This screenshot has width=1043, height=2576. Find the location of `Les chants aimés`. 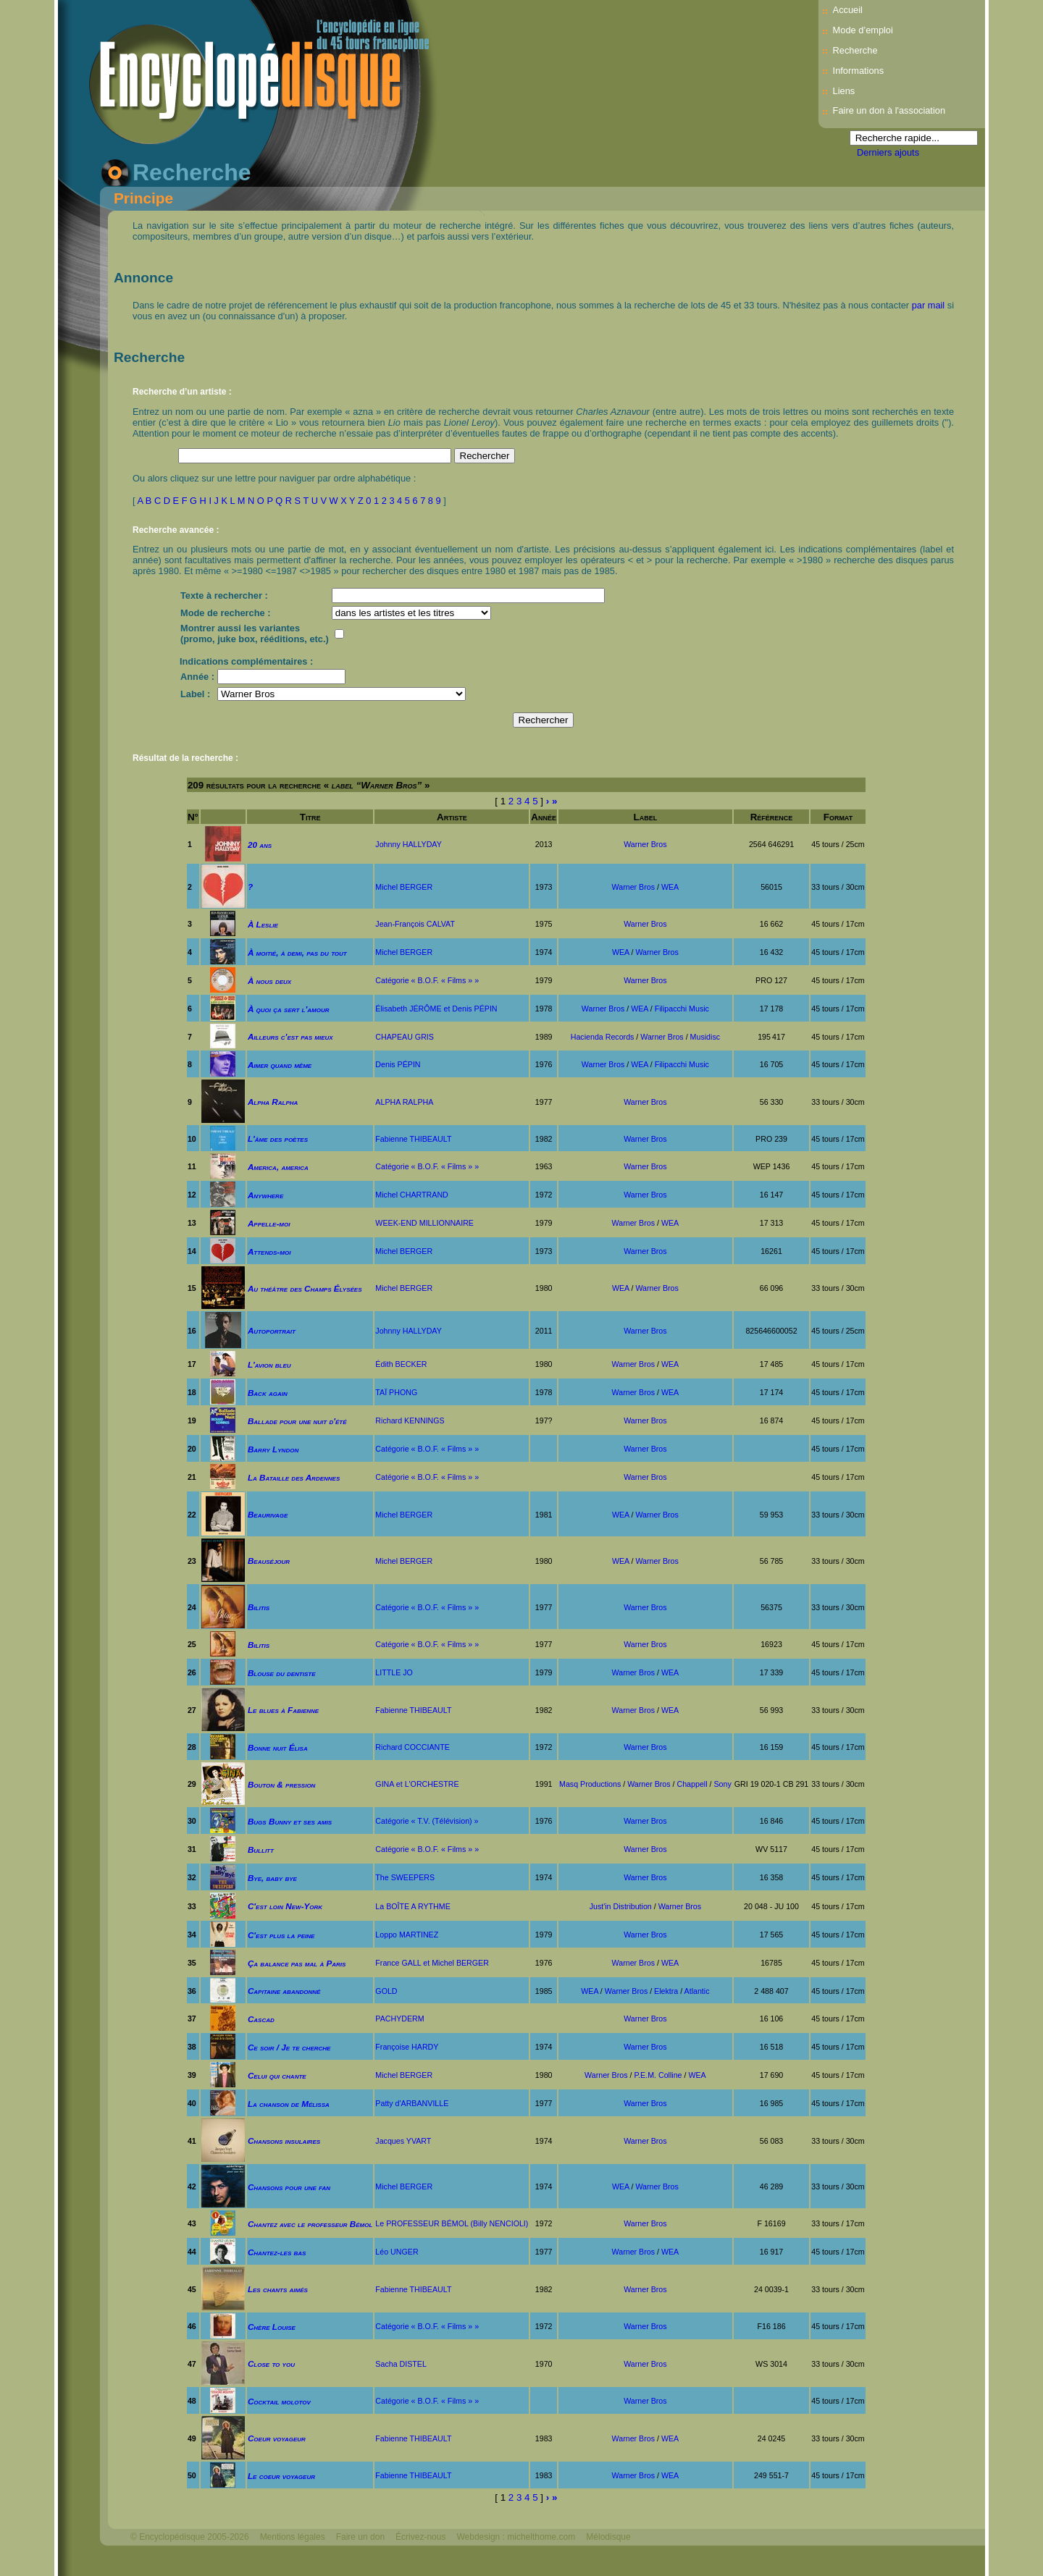

Les chants aimés is located at coordinates (278, 2289).